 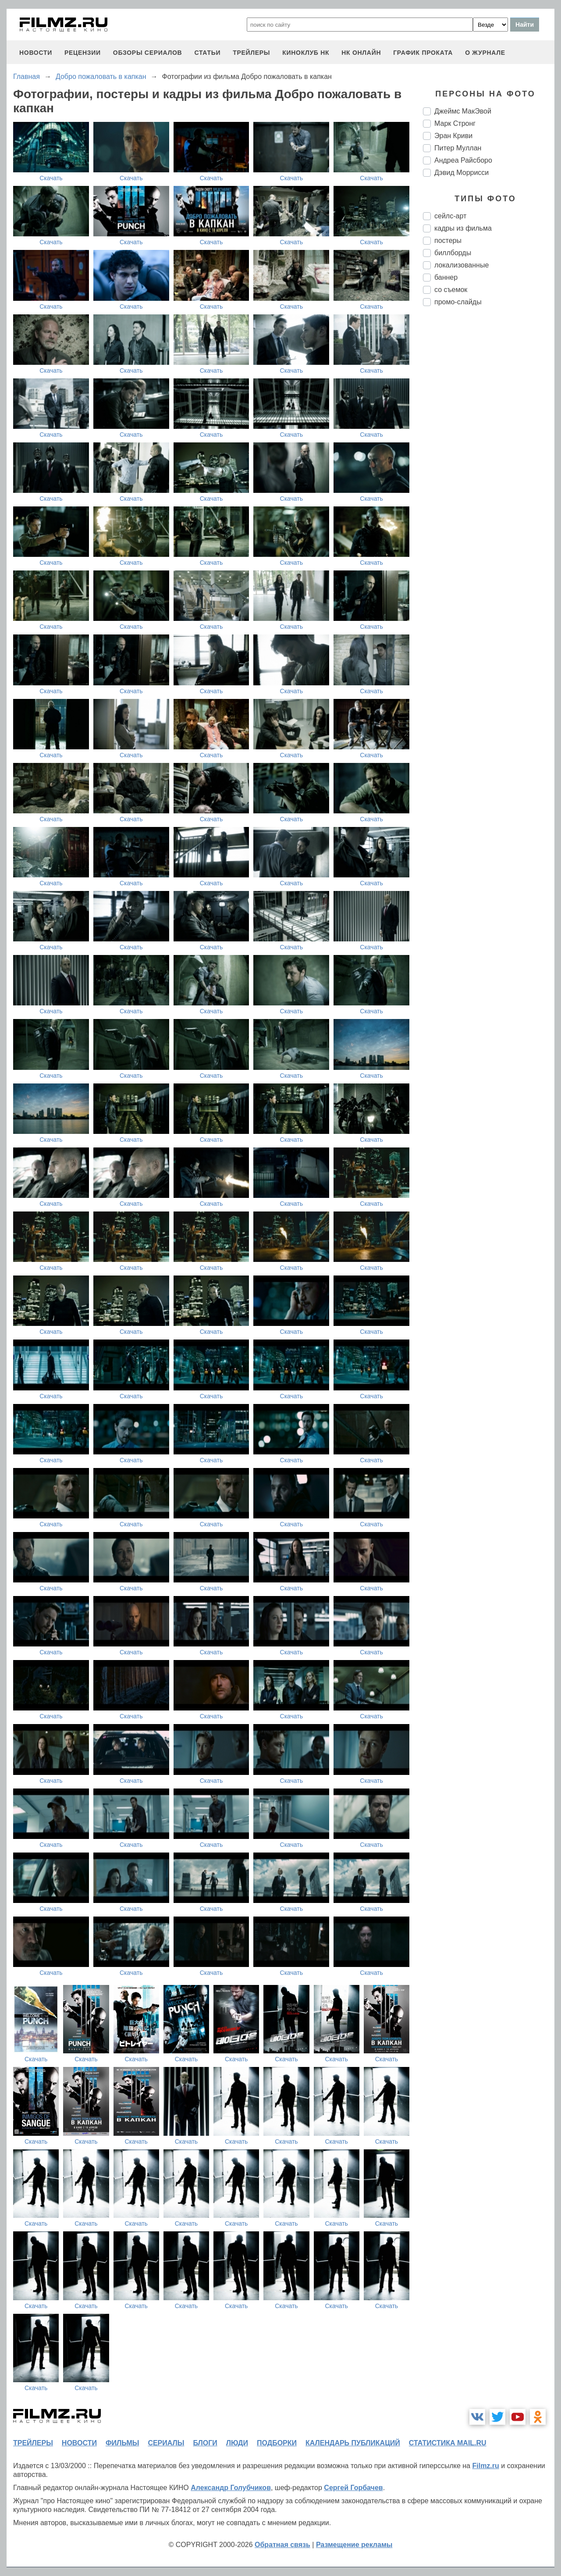 I want to click on баннер, so click(x=446, y=277).